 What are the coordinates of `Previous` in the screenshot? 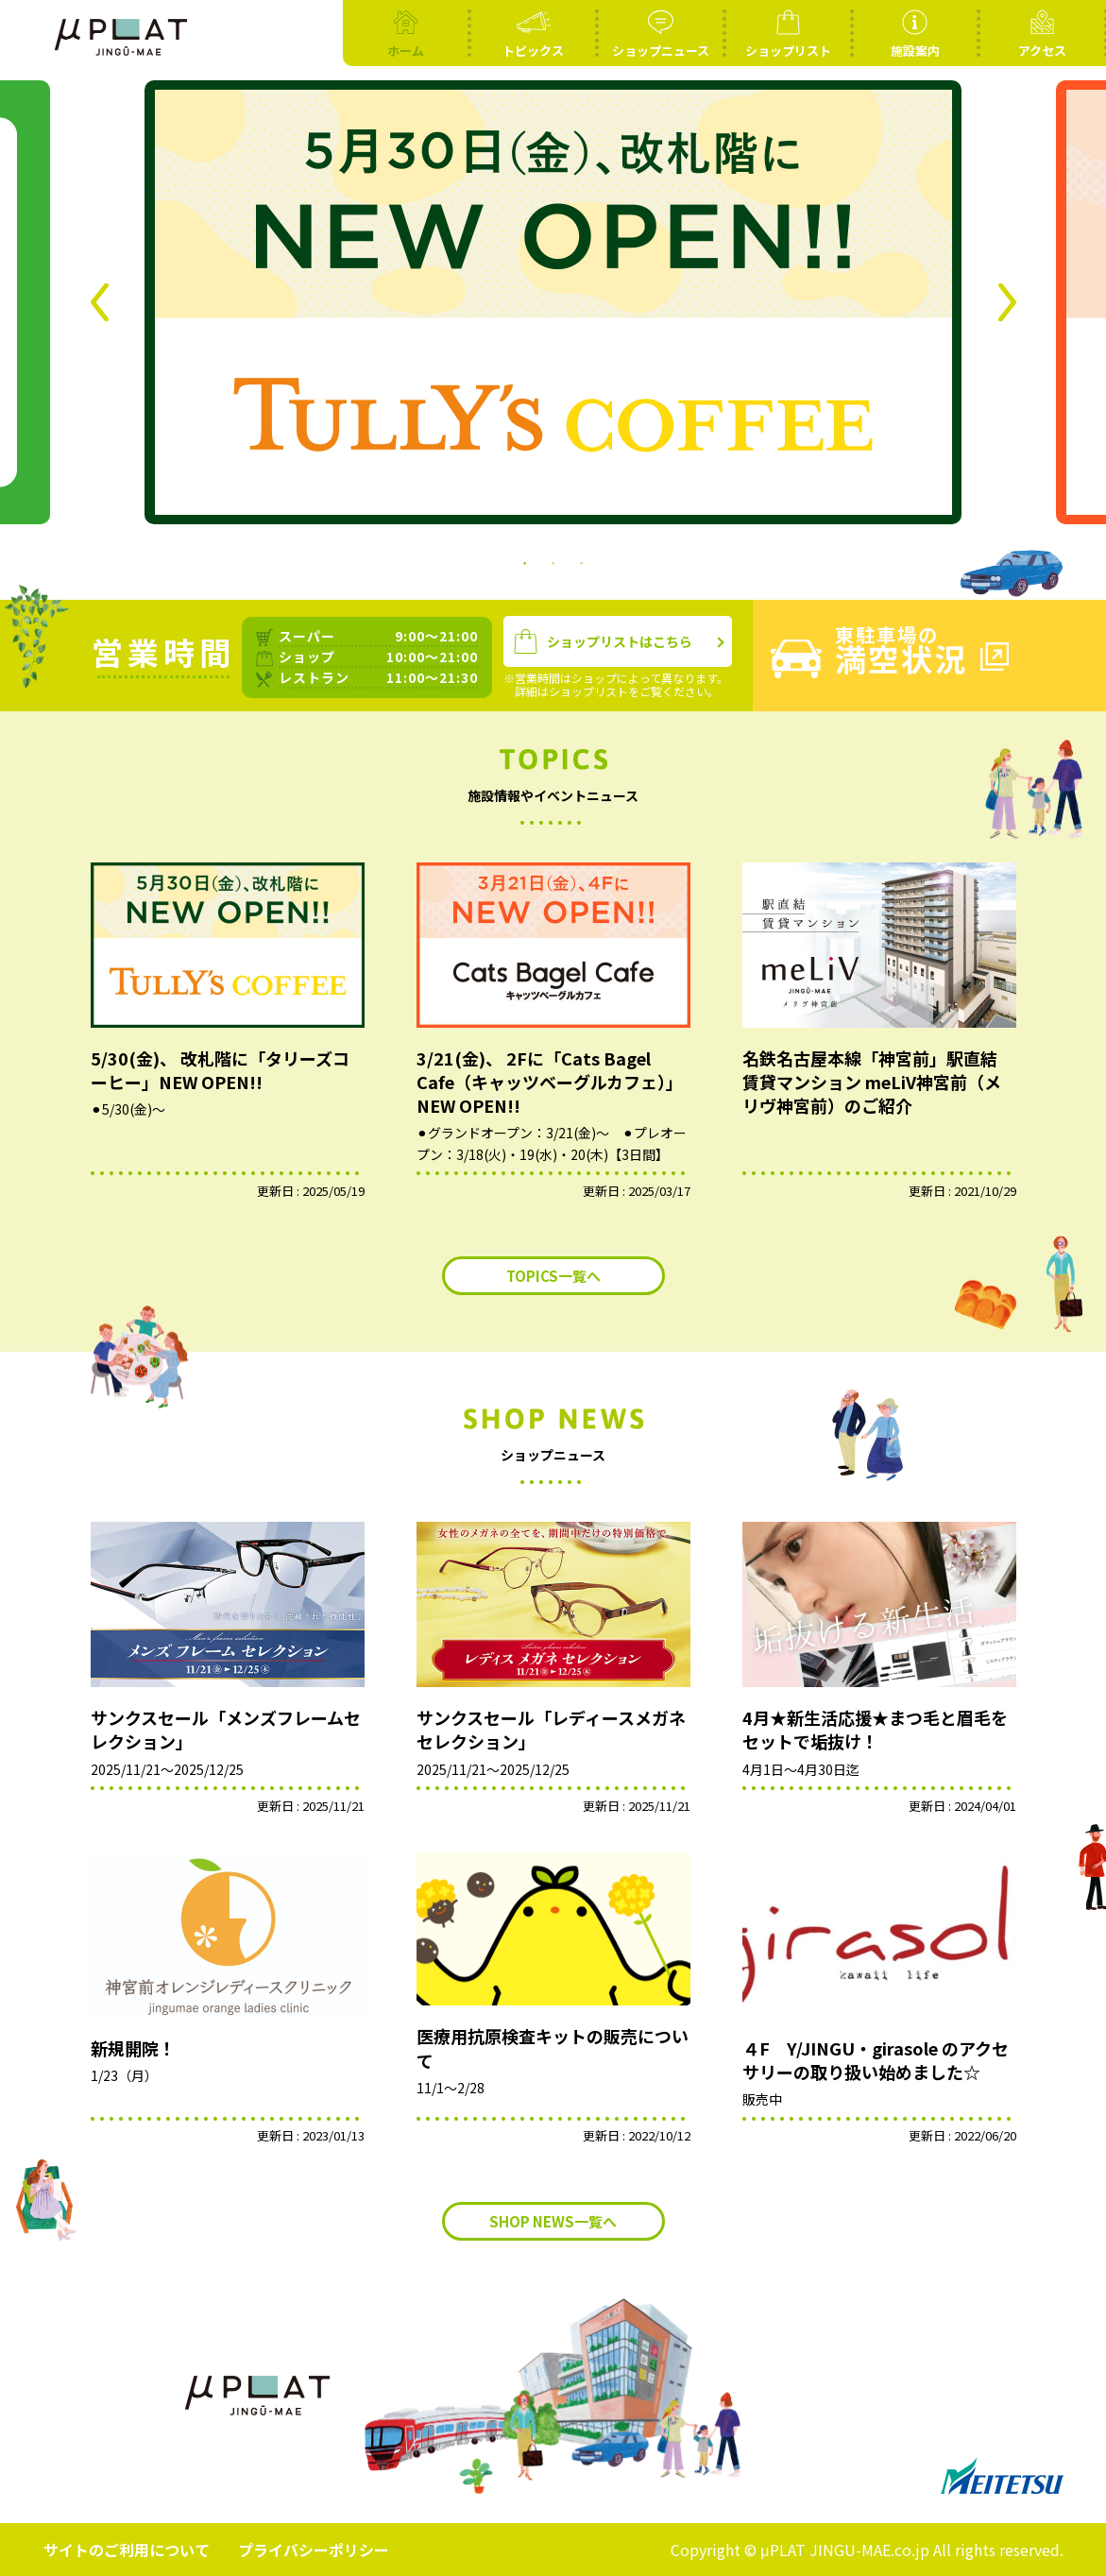 It's located at (100, 302).